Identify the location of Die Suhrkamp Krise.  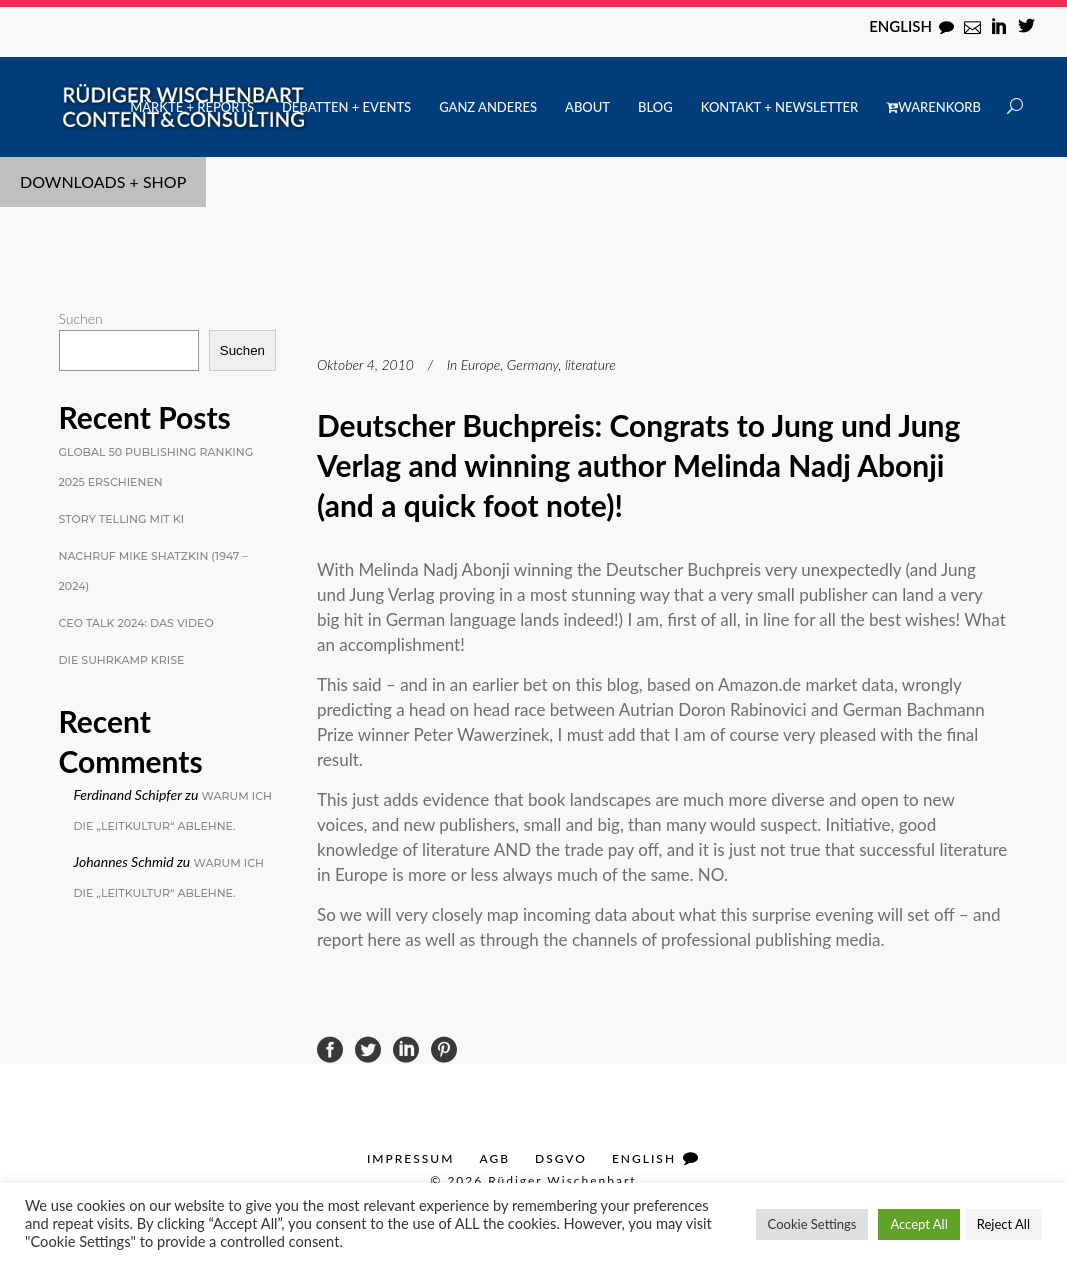
(122, 660).